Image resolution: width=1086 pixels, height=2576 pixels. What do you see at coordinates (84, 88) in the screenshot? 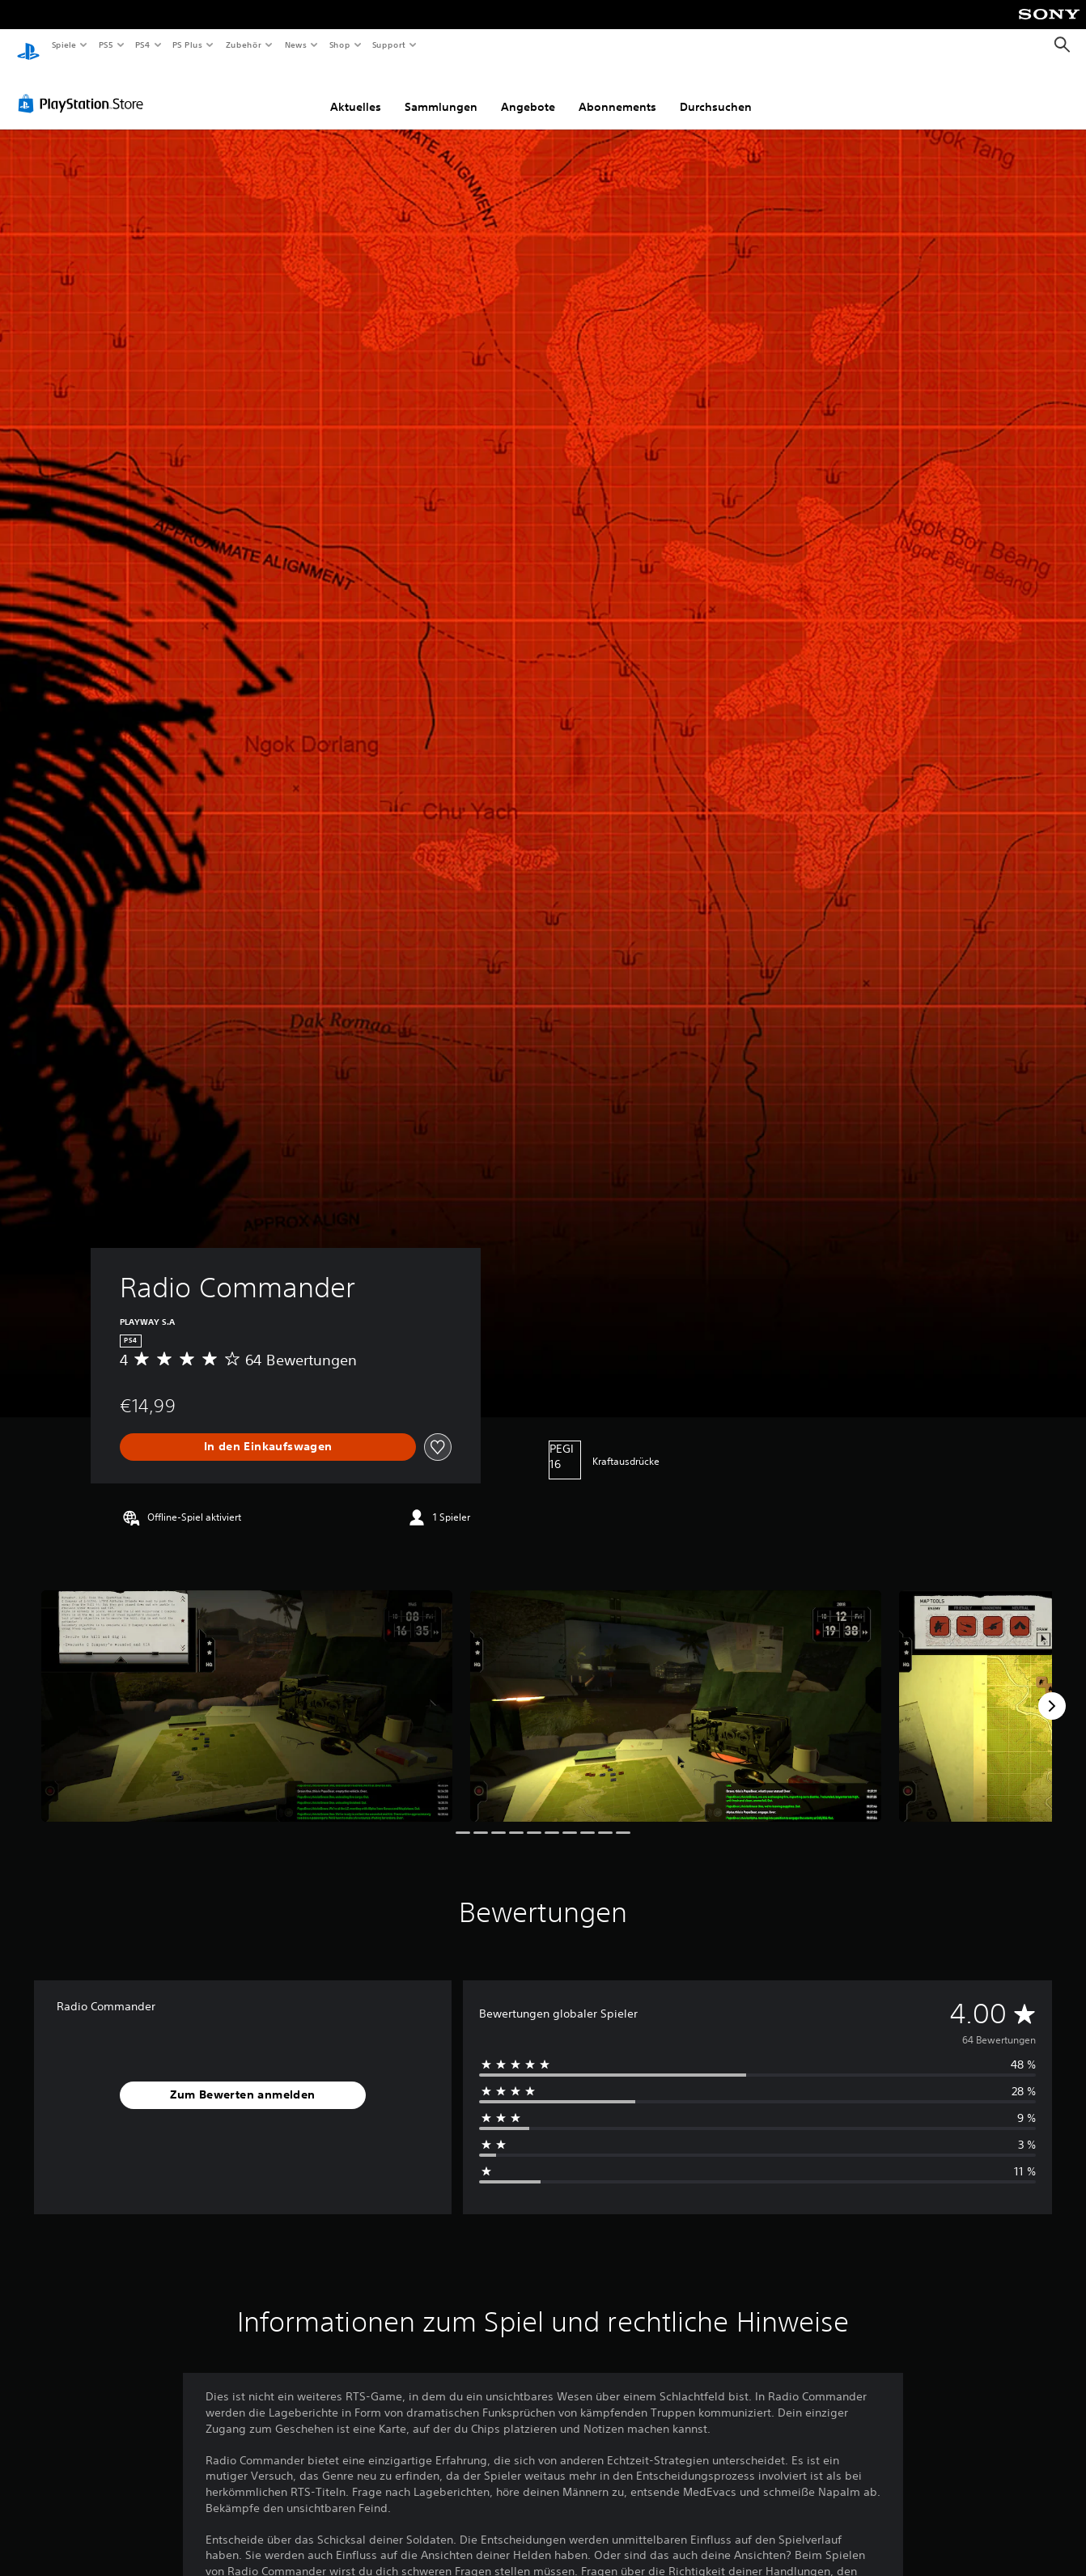
I see `[PlayStation Store]` at bounding box center [84, 88].